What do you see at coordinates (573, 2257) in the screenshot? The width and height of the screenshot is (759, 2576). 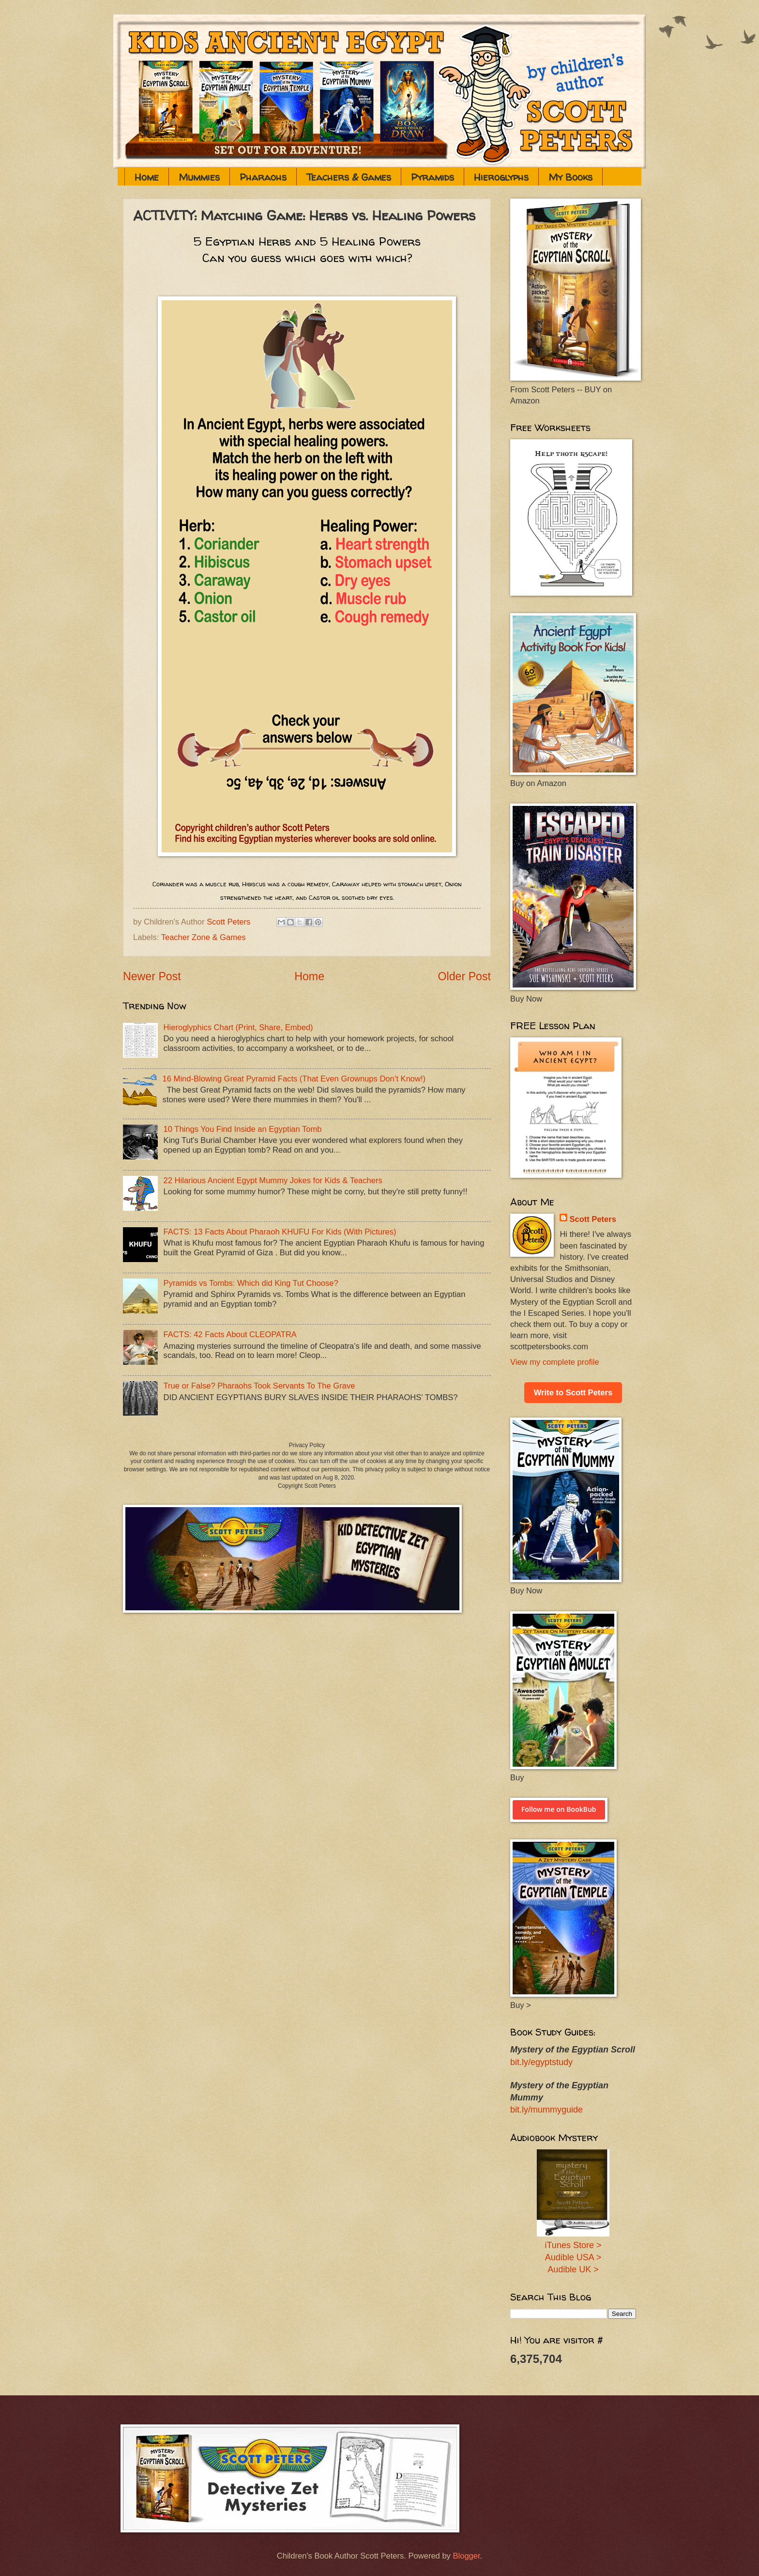 I see `Audible USA >` at bounding box center [573, 2257].